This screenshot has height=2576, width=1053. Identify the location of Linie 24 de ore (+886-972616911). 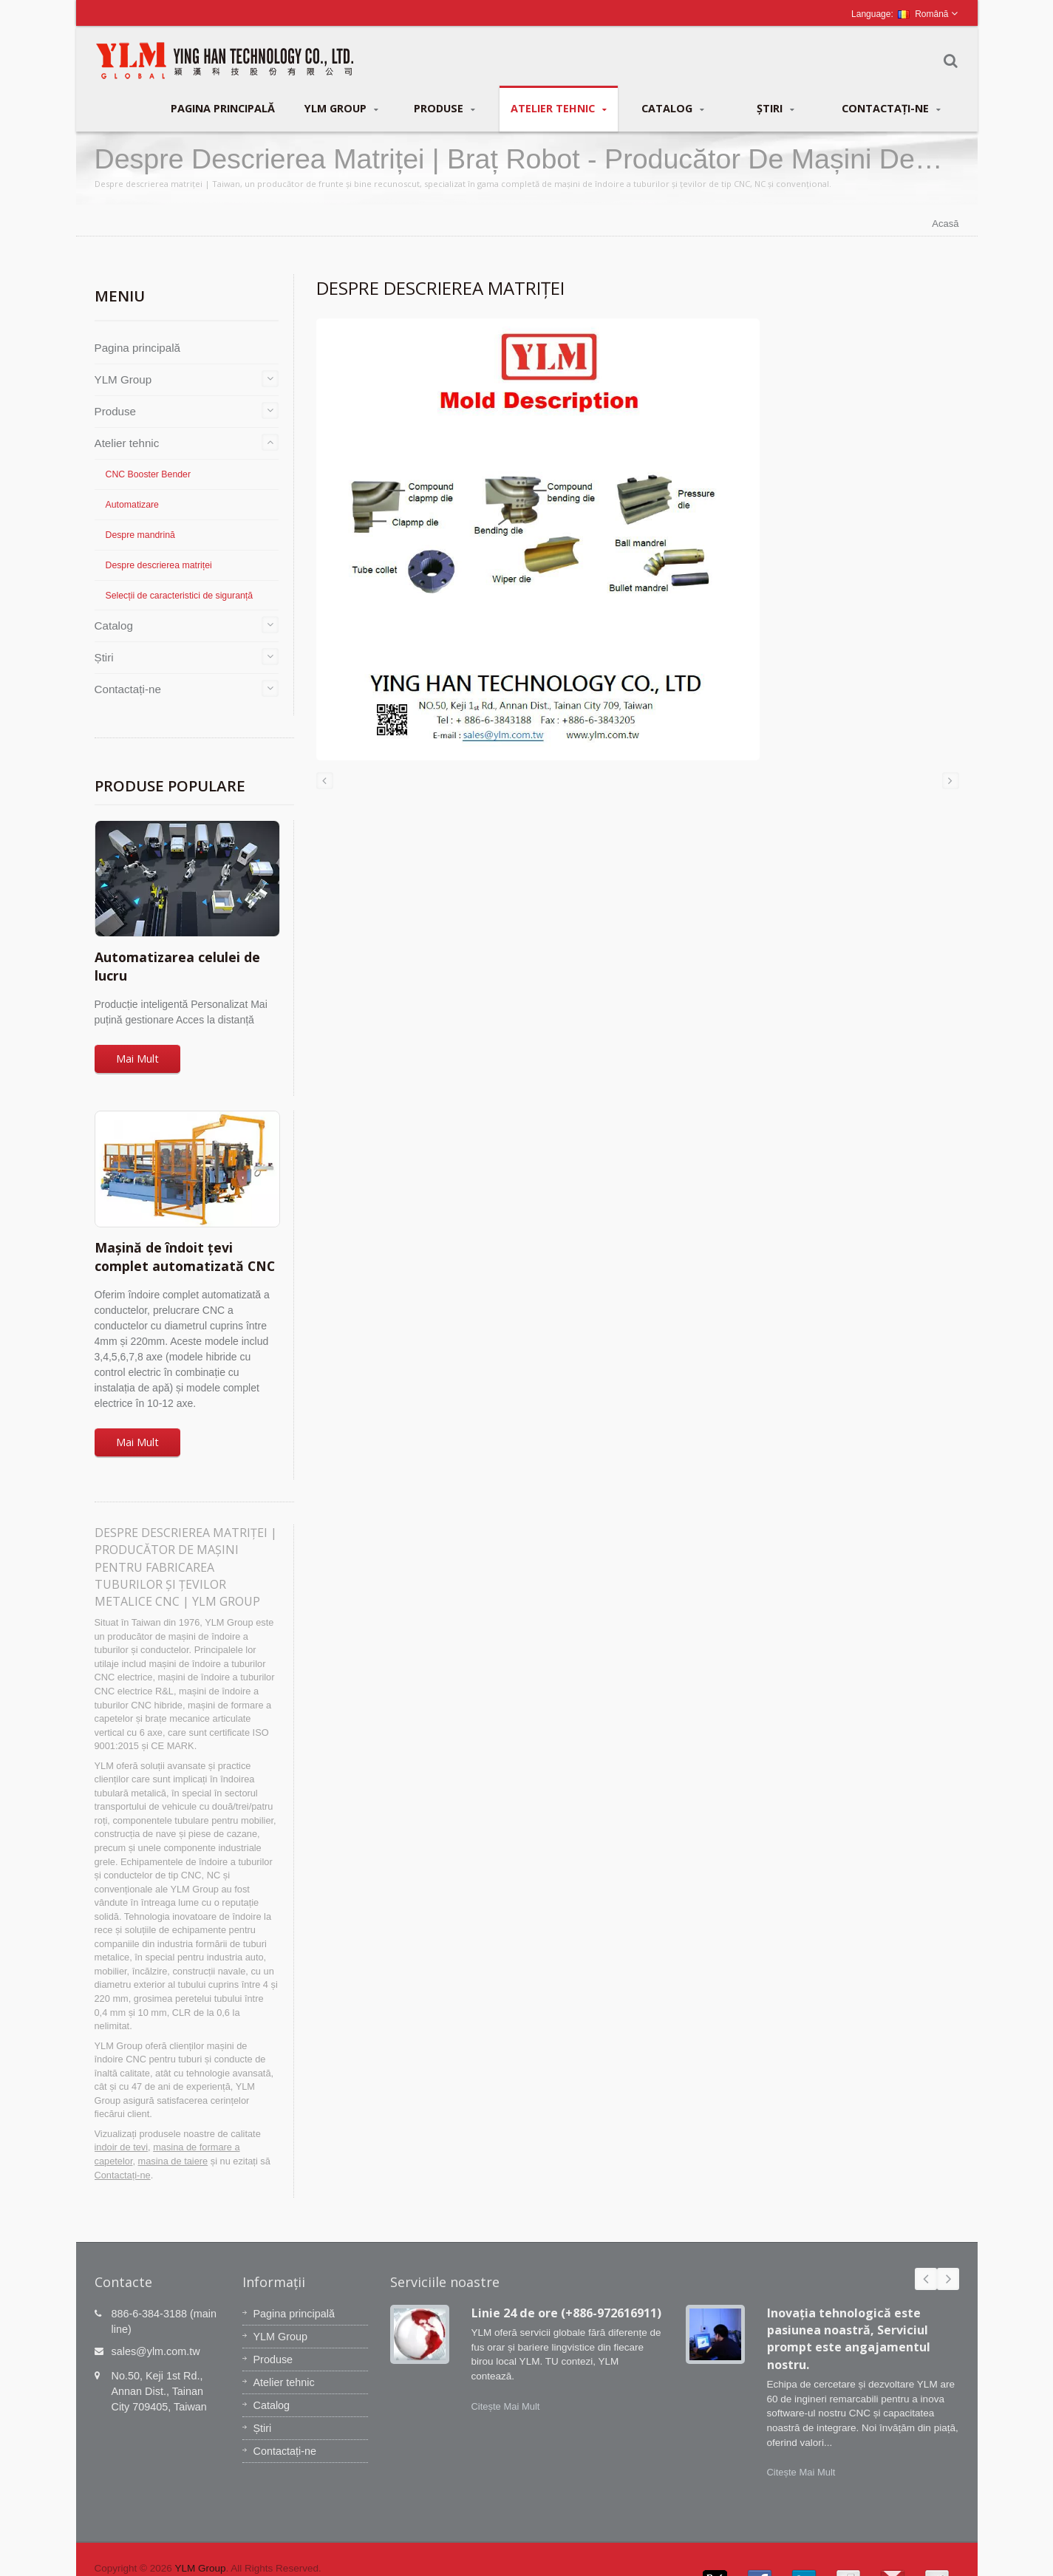
(566, 2313).